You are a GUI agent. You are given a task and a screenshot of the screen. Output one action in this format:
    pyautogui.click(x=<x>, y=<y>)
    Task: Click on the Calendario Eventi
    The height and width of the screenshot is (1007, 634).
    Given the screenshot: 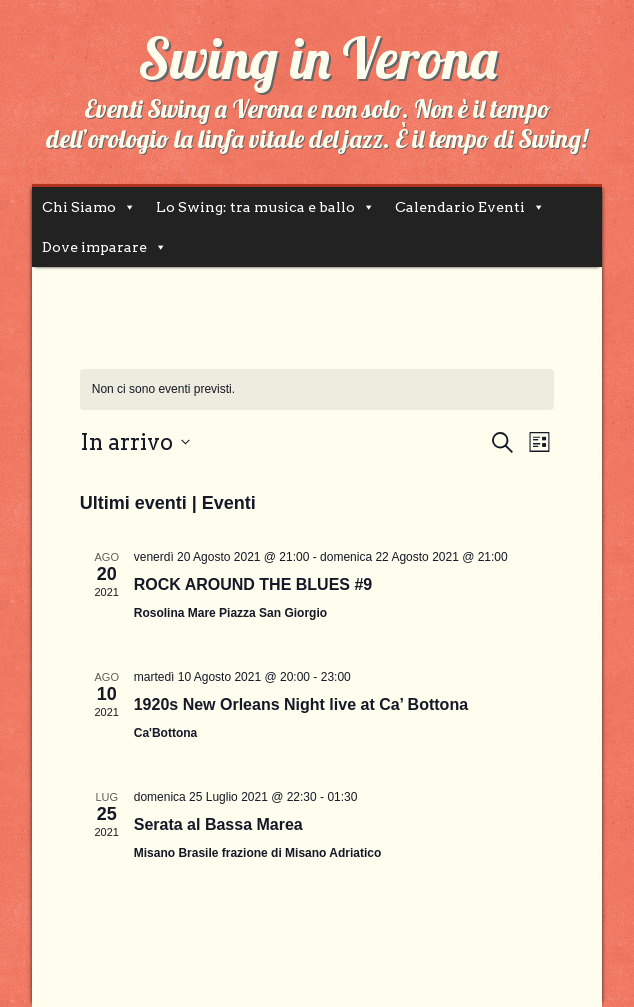 What is the action you would take?
    pyautogui.click(x=460, y=207)
    